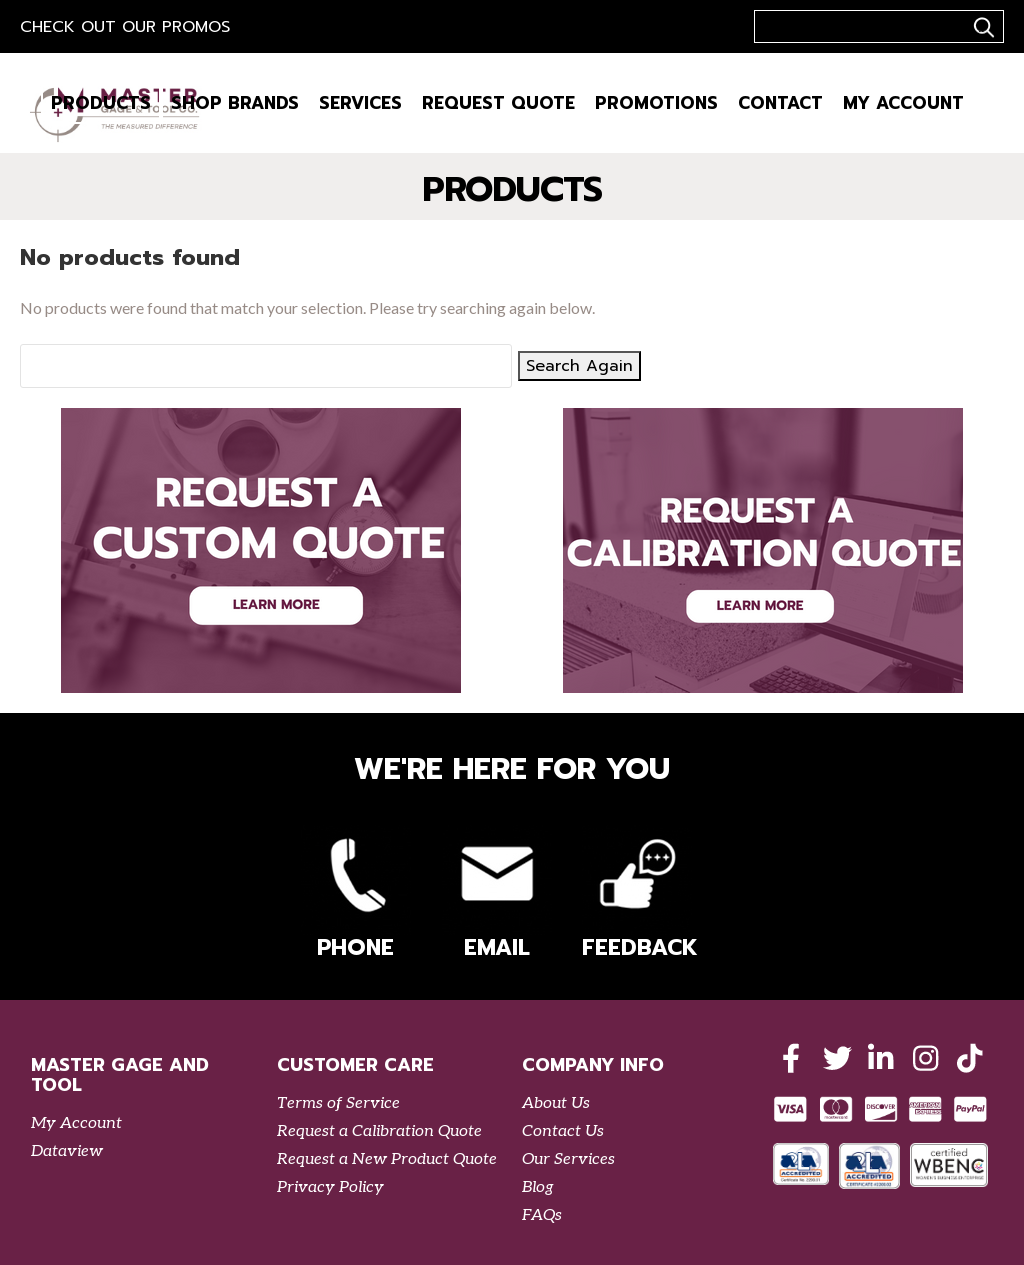  What do you see at coordinates (338, 1103) in the screenshot?
I see `Terms of Service` at bounding box center [338, 1103].